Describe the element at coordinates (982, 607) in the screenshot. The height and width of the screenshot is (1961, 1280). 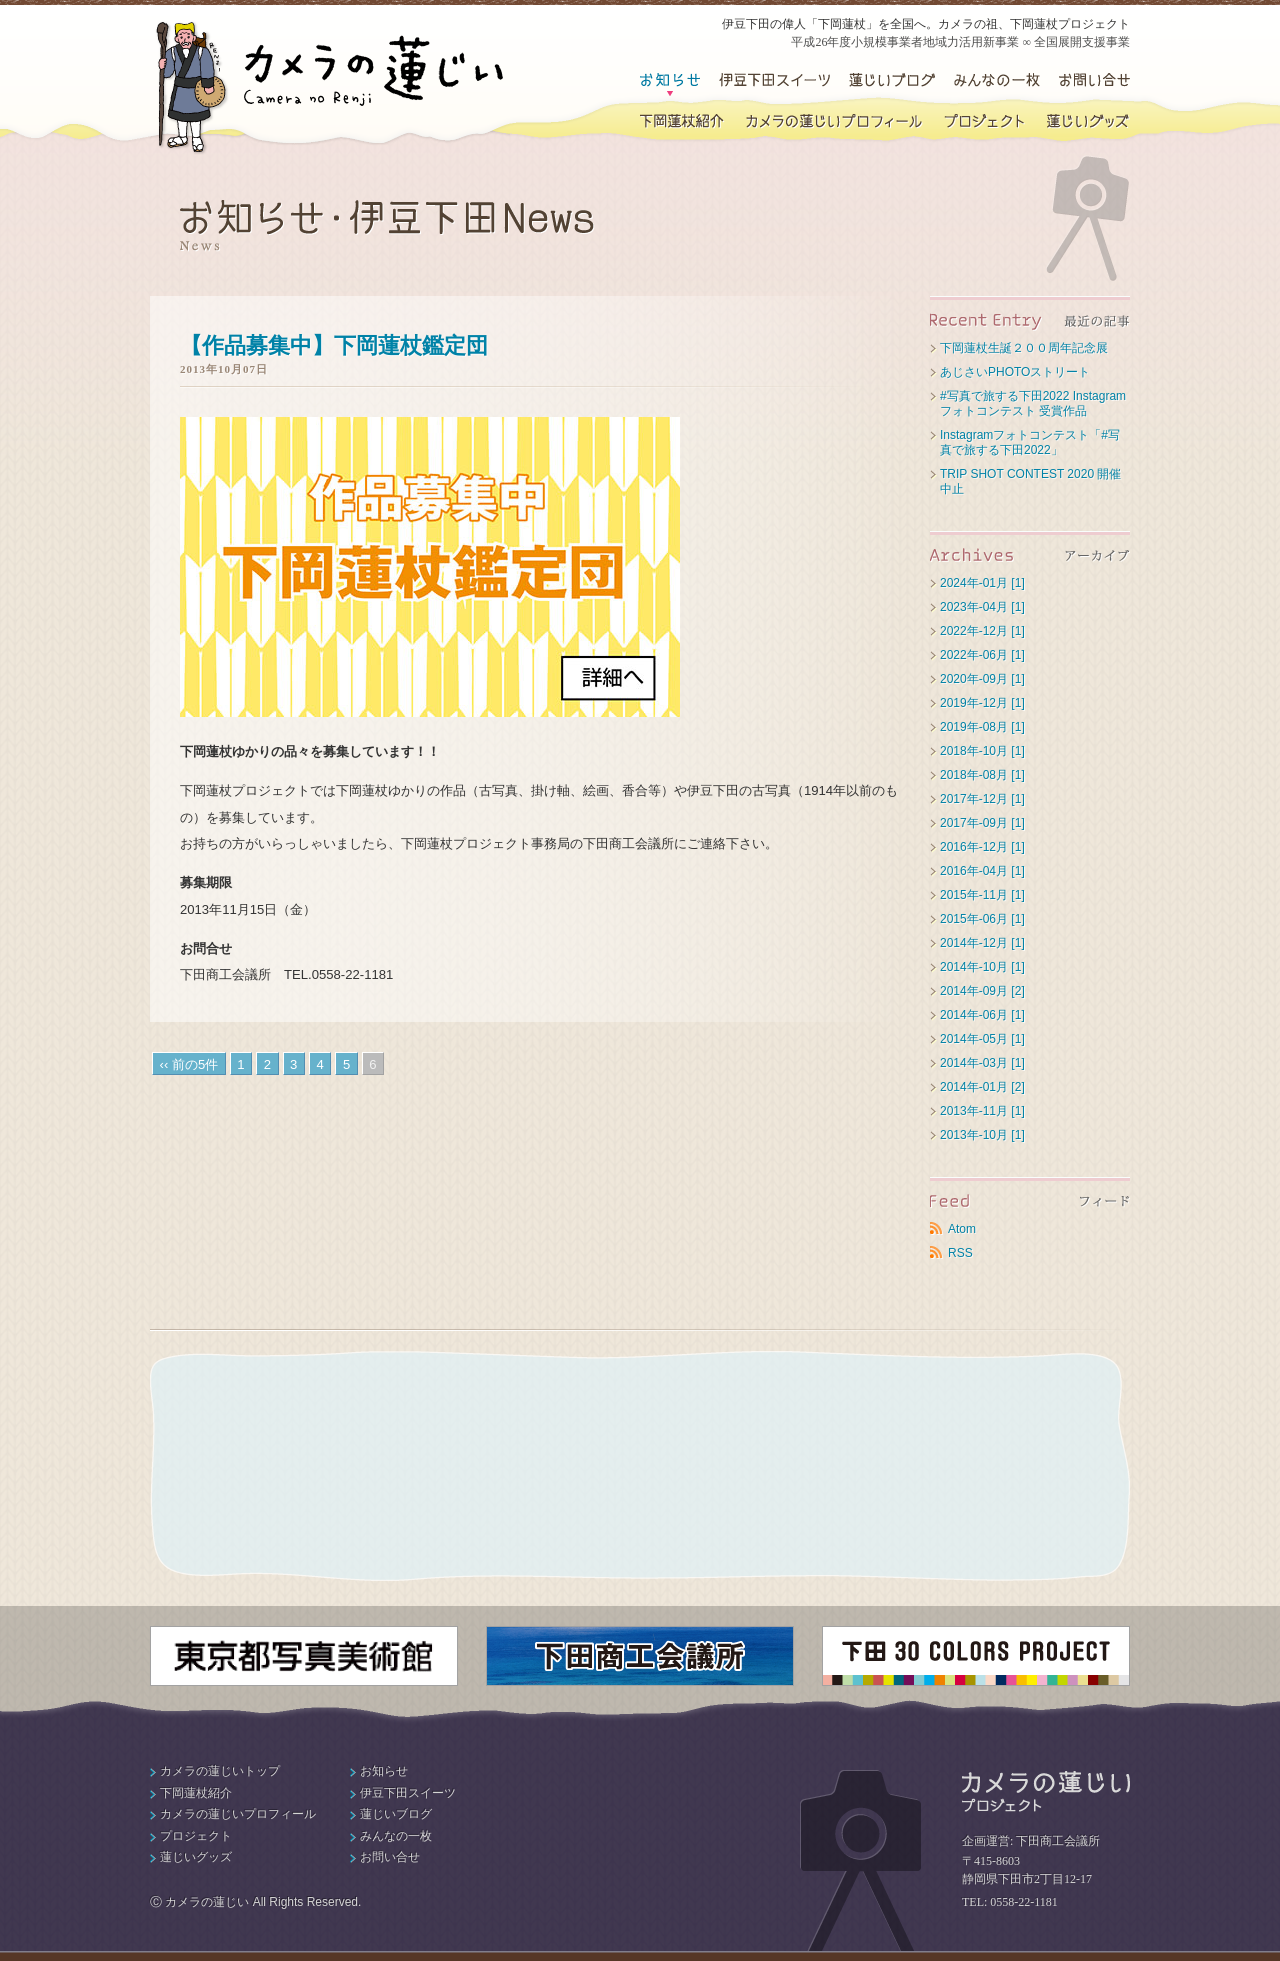
I see `2023年-04月 [1]` at that location.